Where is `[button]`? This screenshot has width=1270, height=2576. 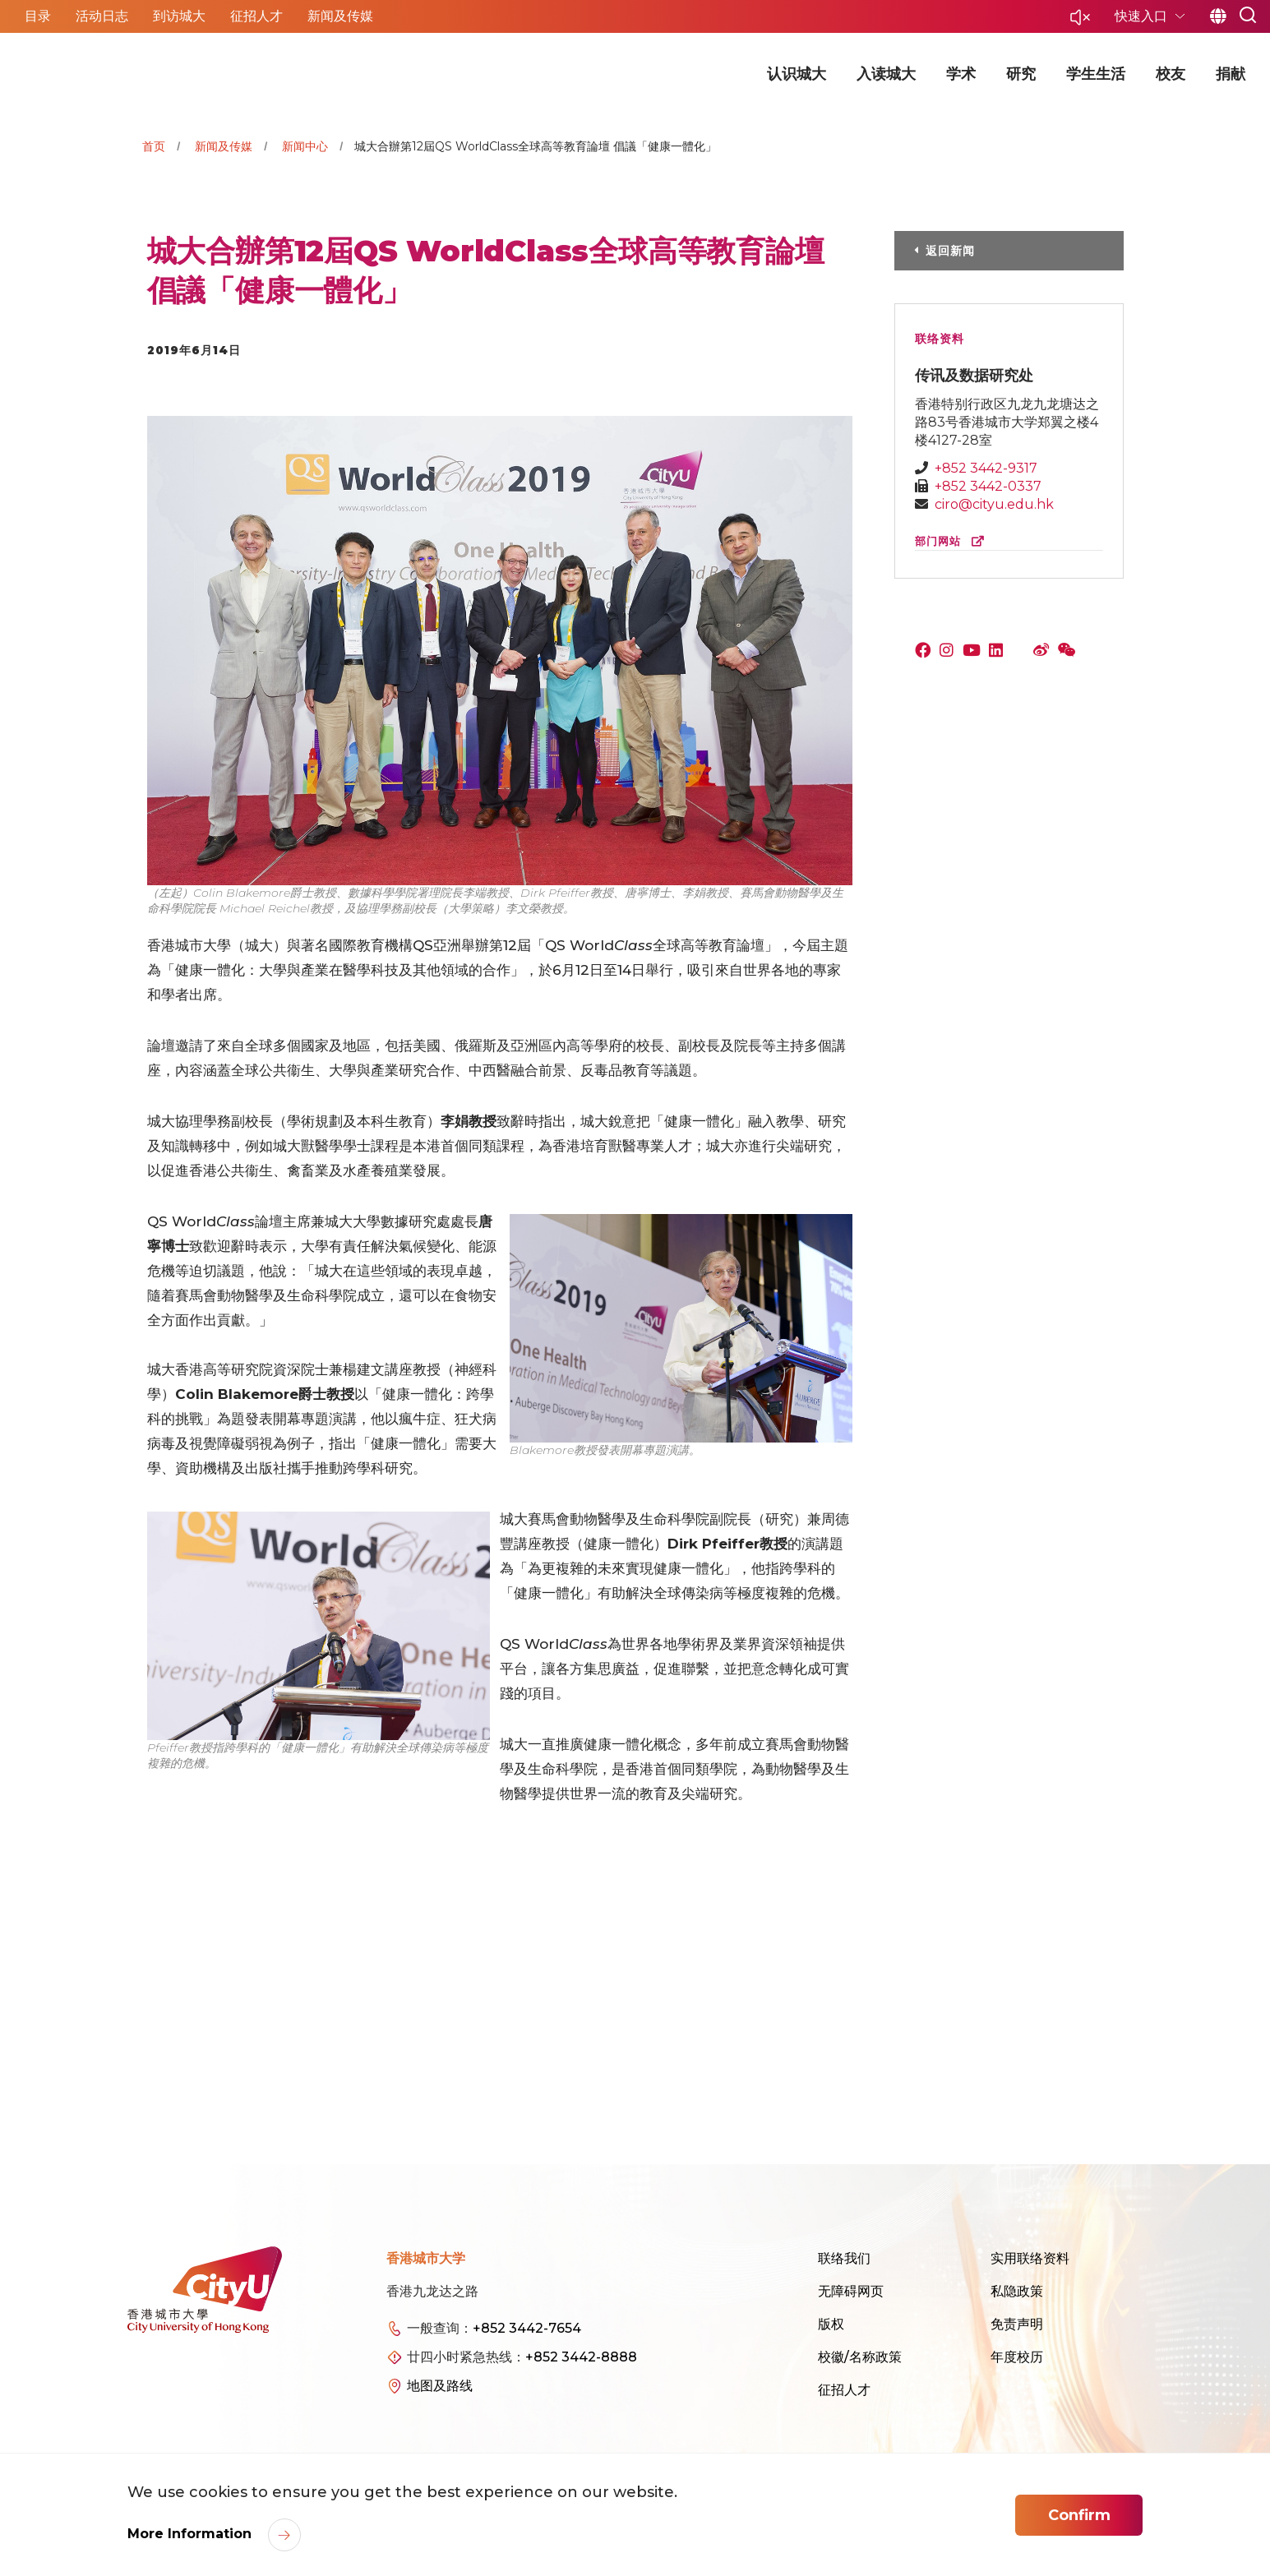
[button] is located at coordinates (1080, 21).